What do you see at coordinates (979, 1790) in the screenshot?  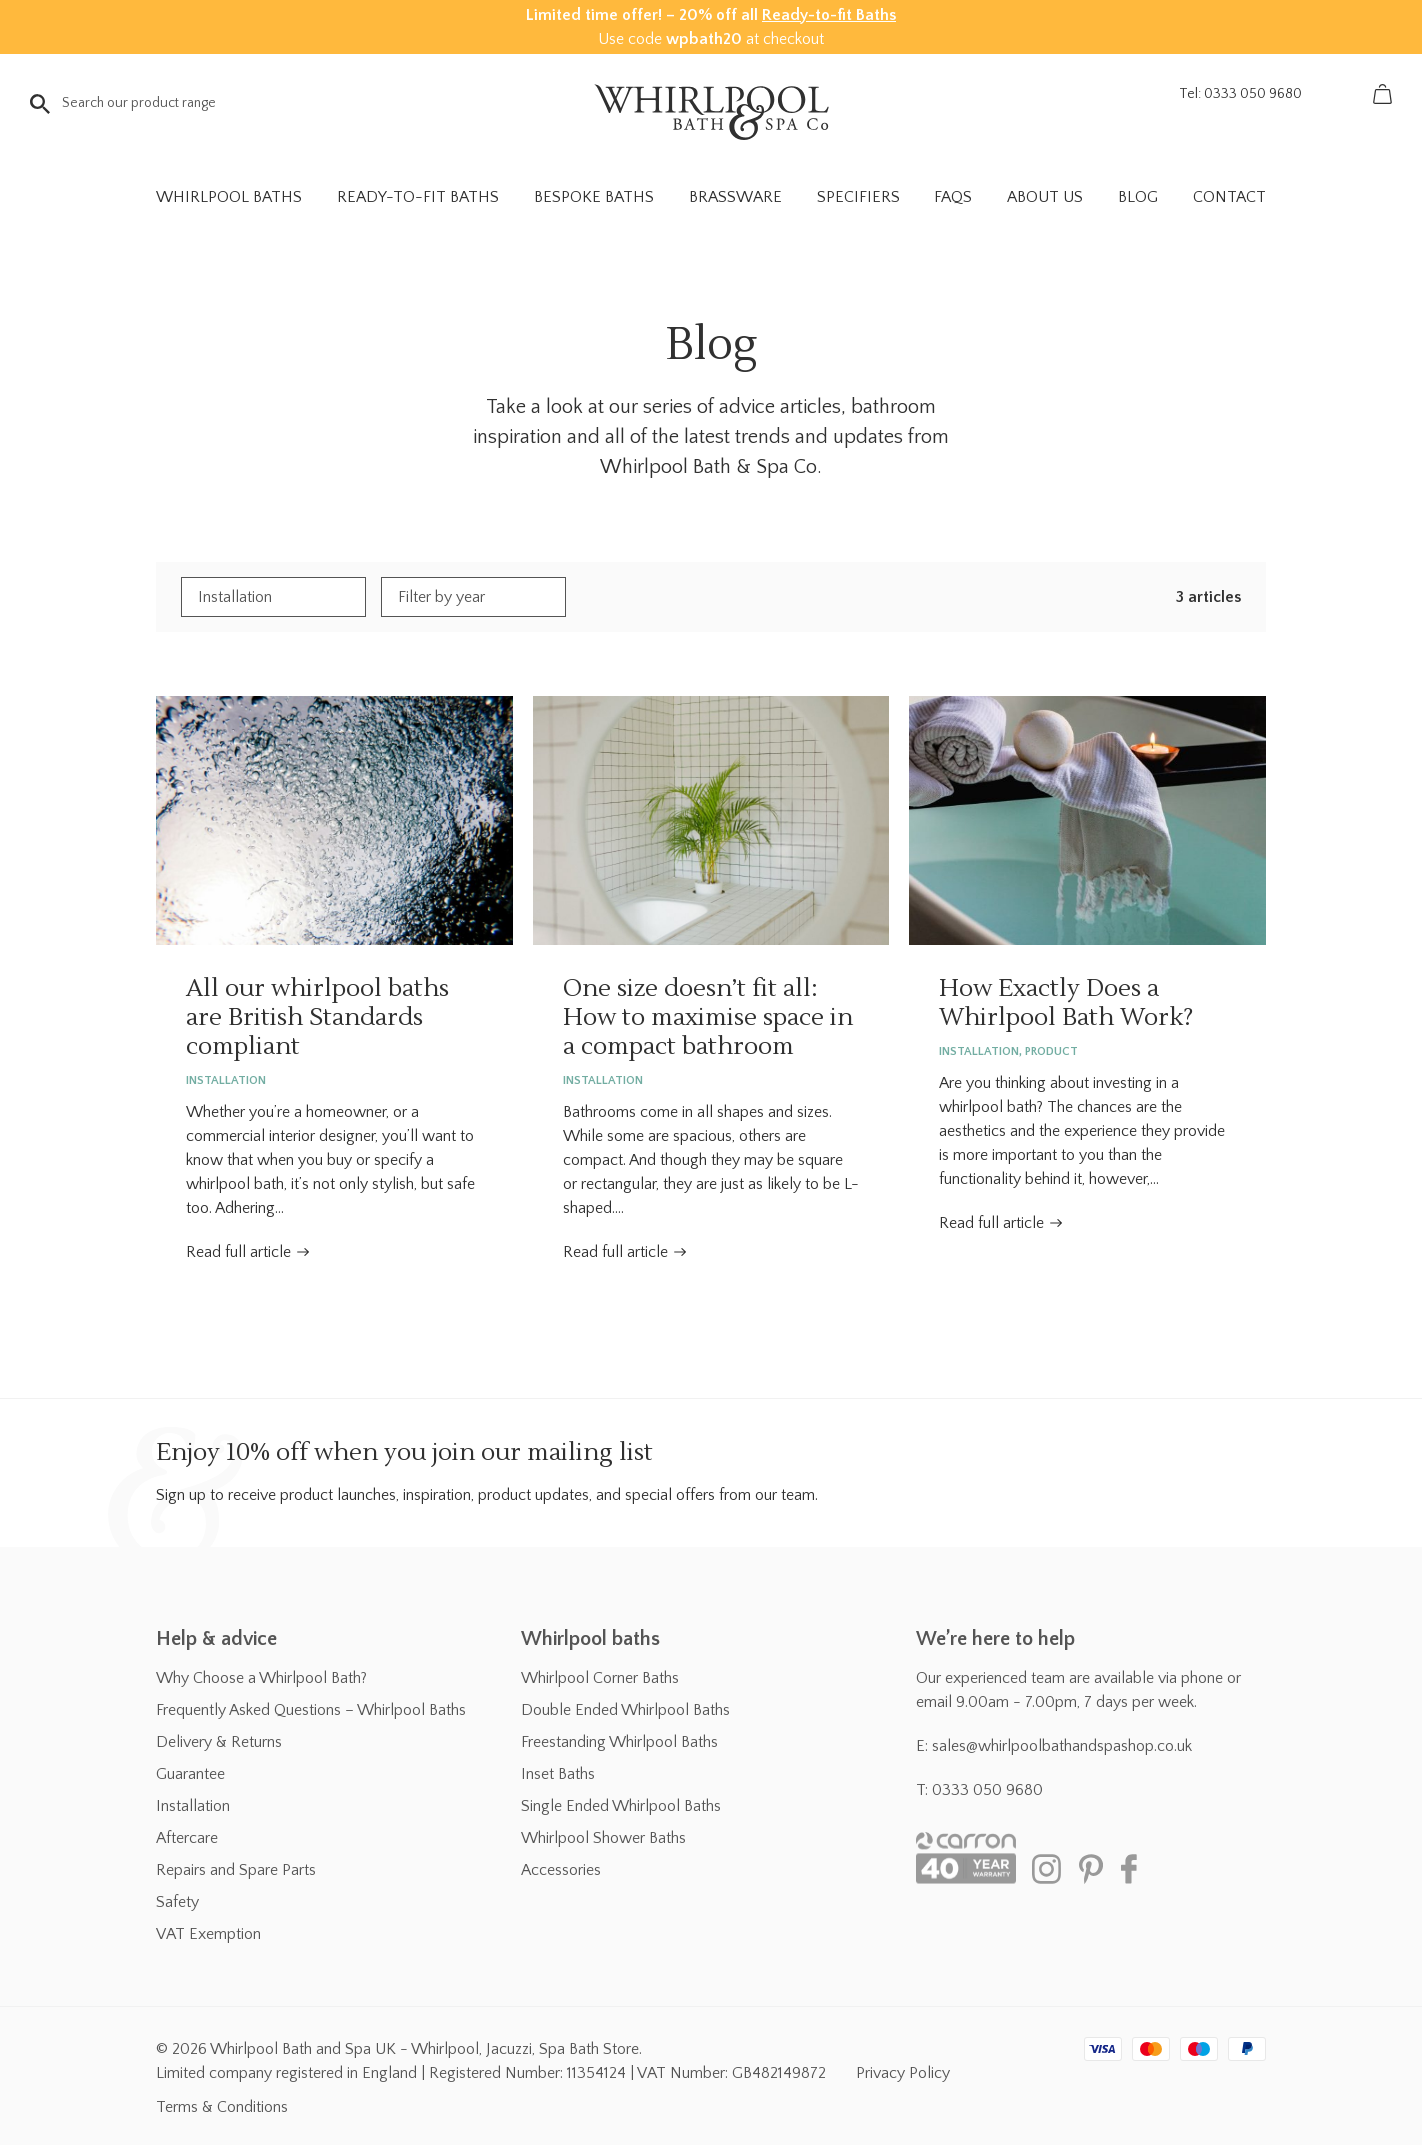 I see `T: 0333 050 9680` at bounding box center [979, 1790].